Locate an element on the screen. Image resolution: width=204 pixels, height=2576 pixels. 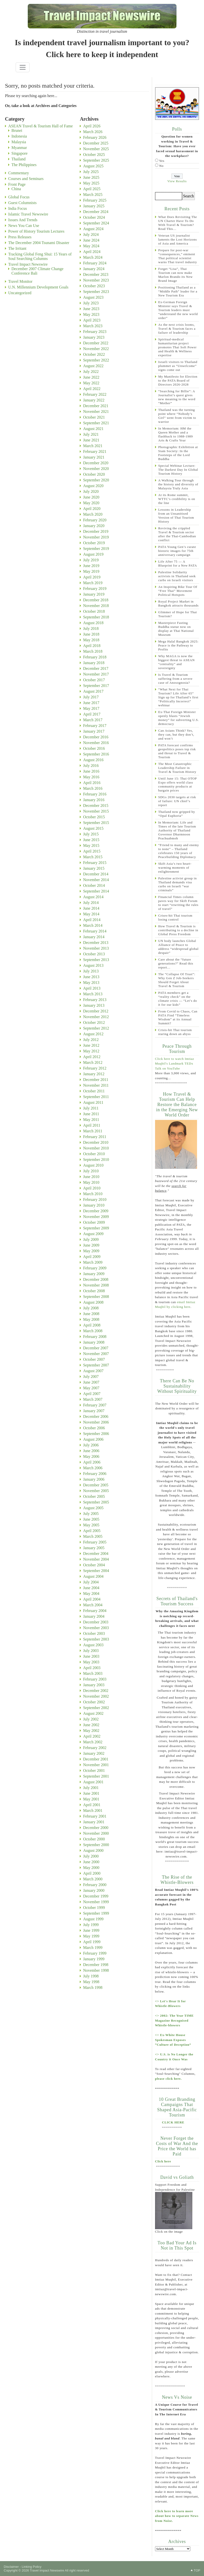
August 2002 is located at coordinates (93, 1713).